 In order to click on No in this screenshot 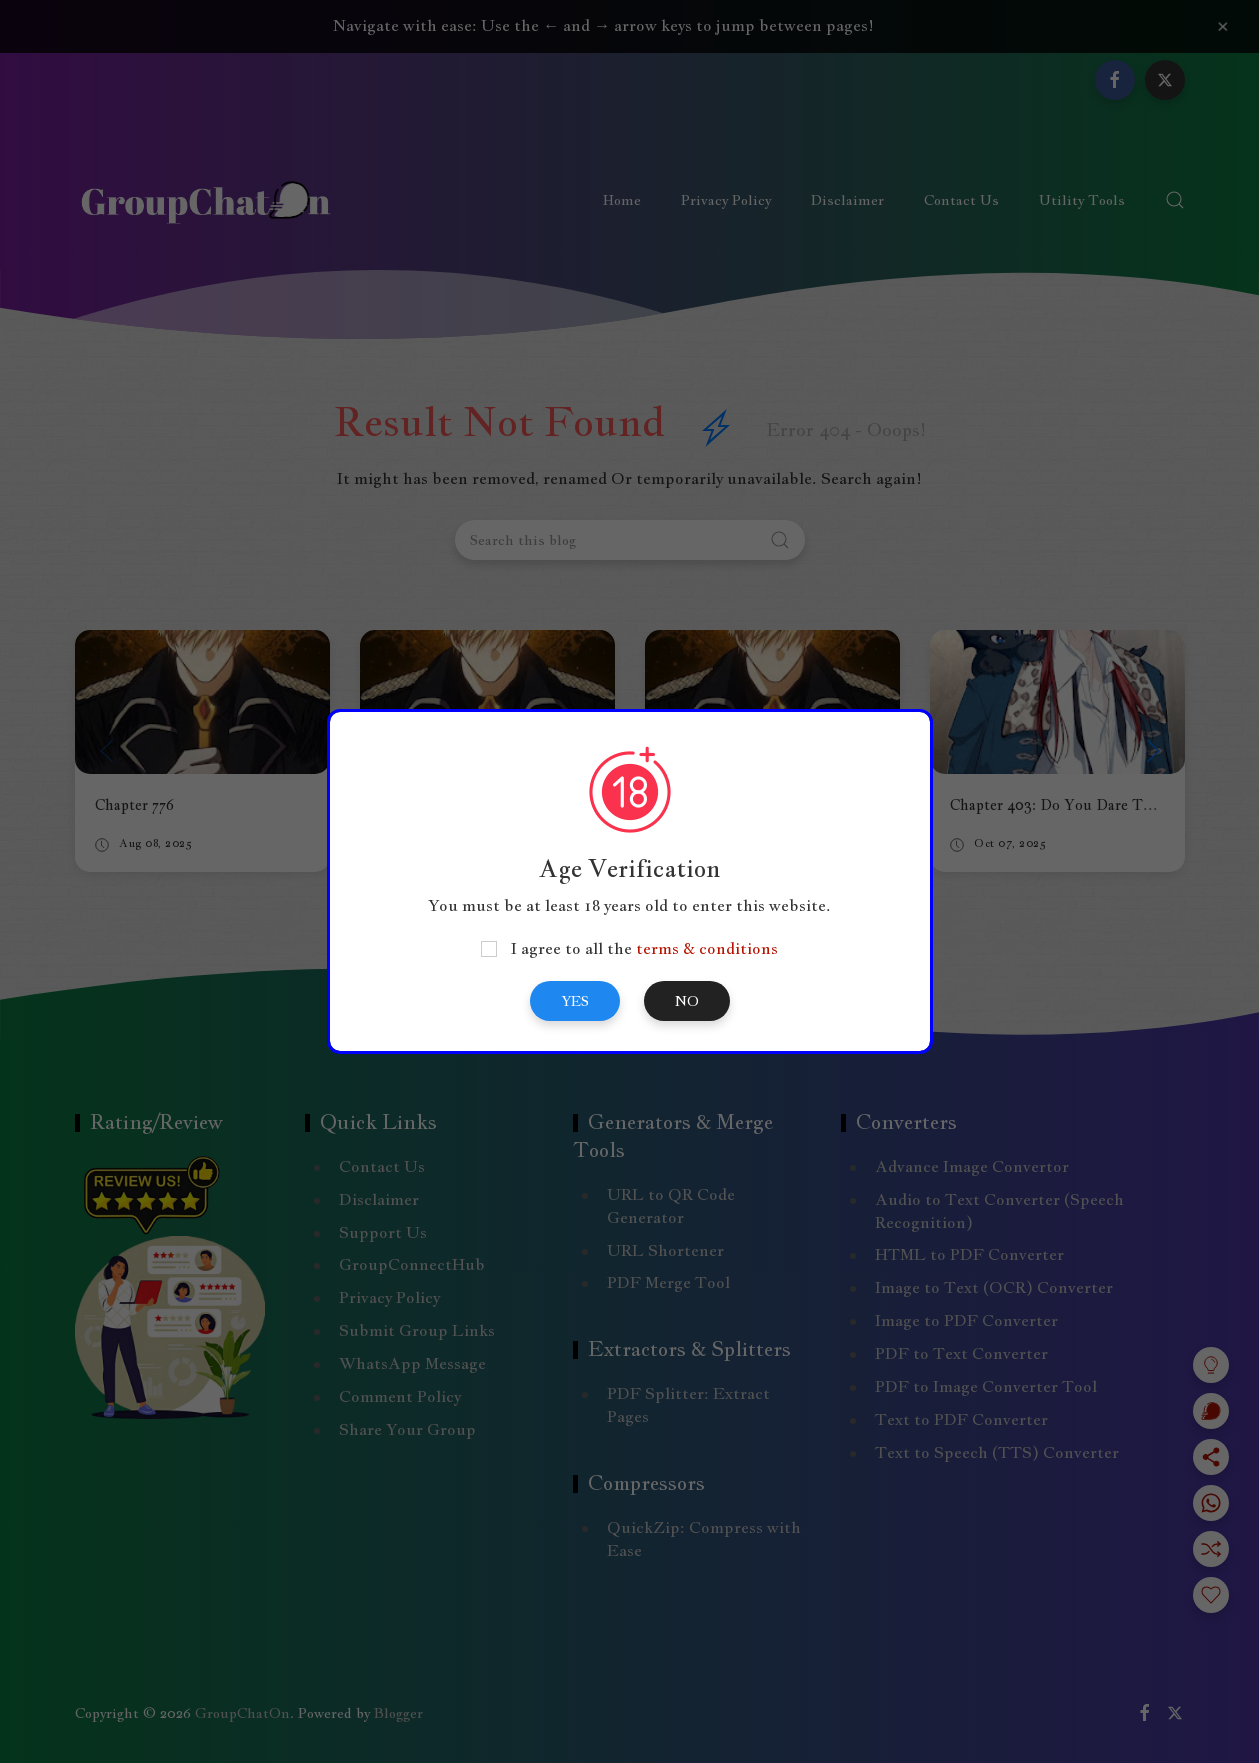, I will do `click(687, 1001)`.